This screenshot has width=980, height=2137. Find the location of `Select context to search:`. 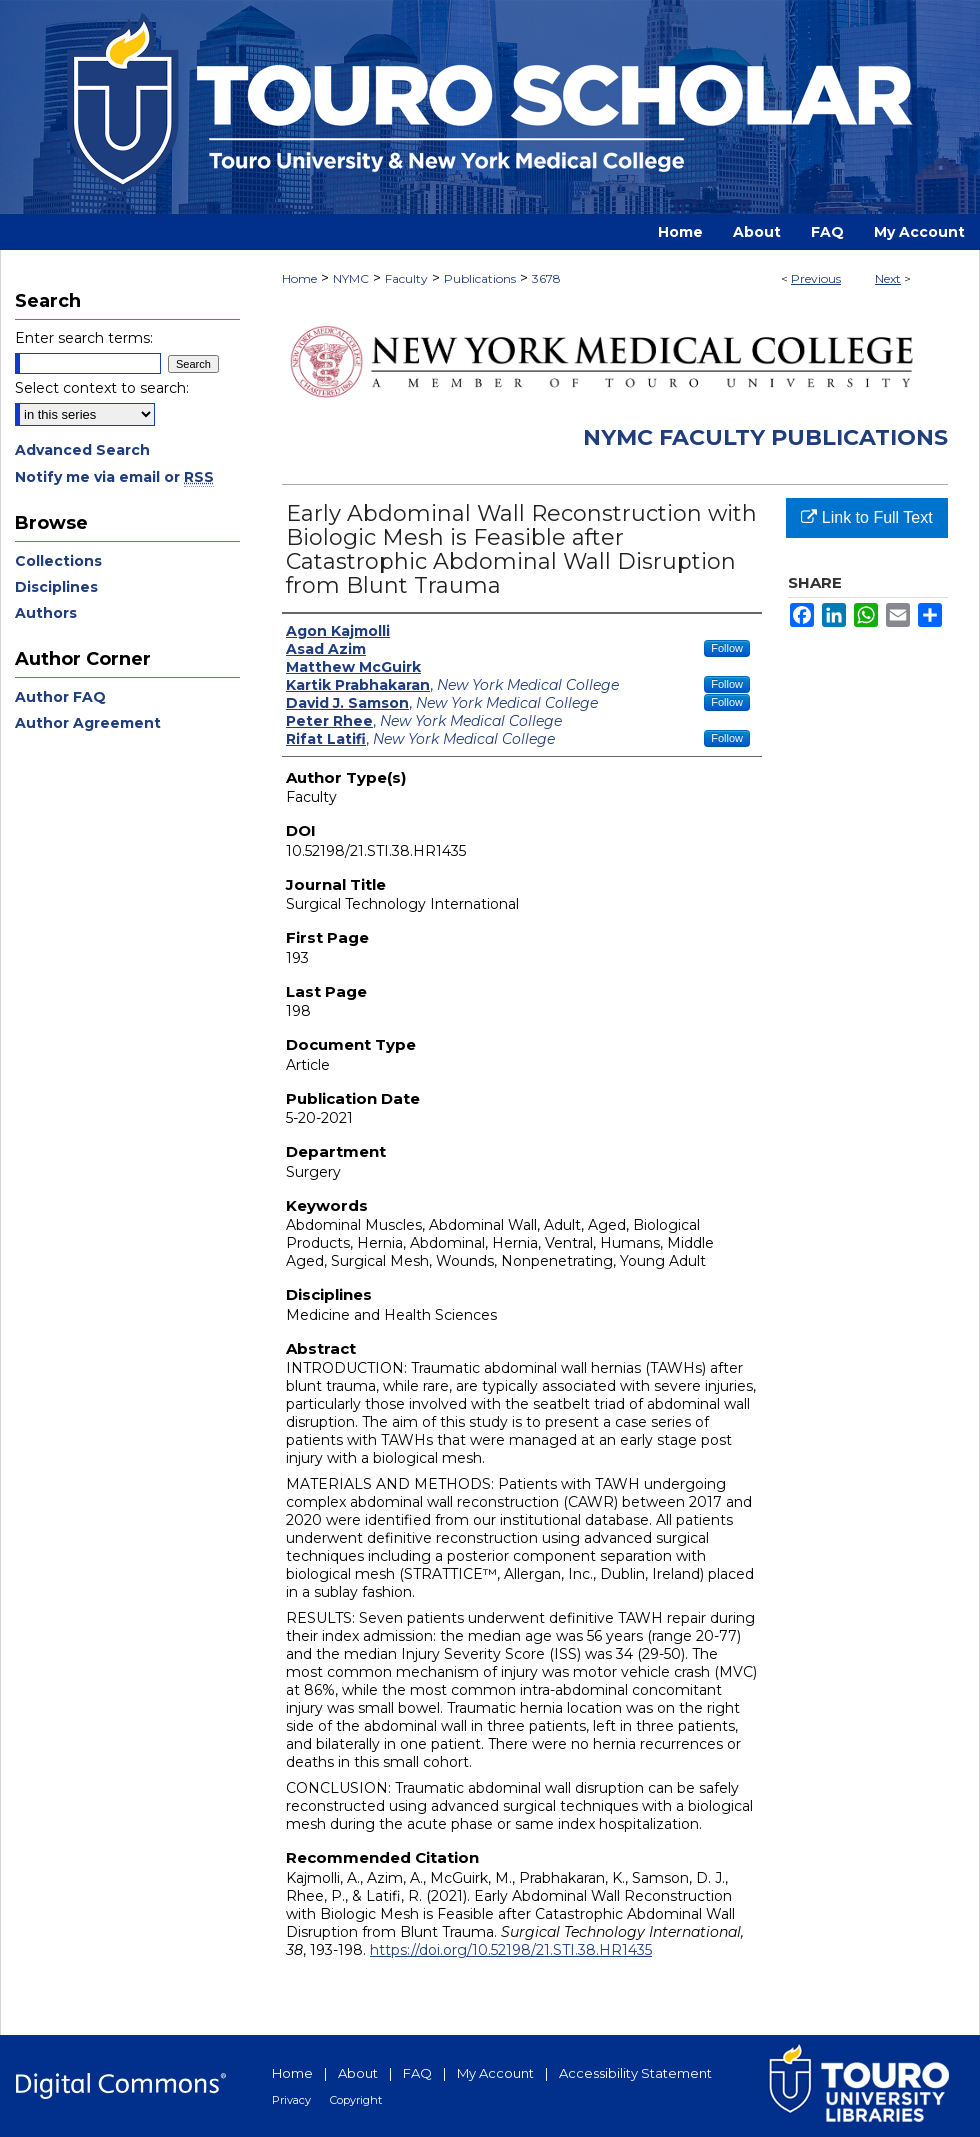

Select context to search: is located at coordinates (102, 388).